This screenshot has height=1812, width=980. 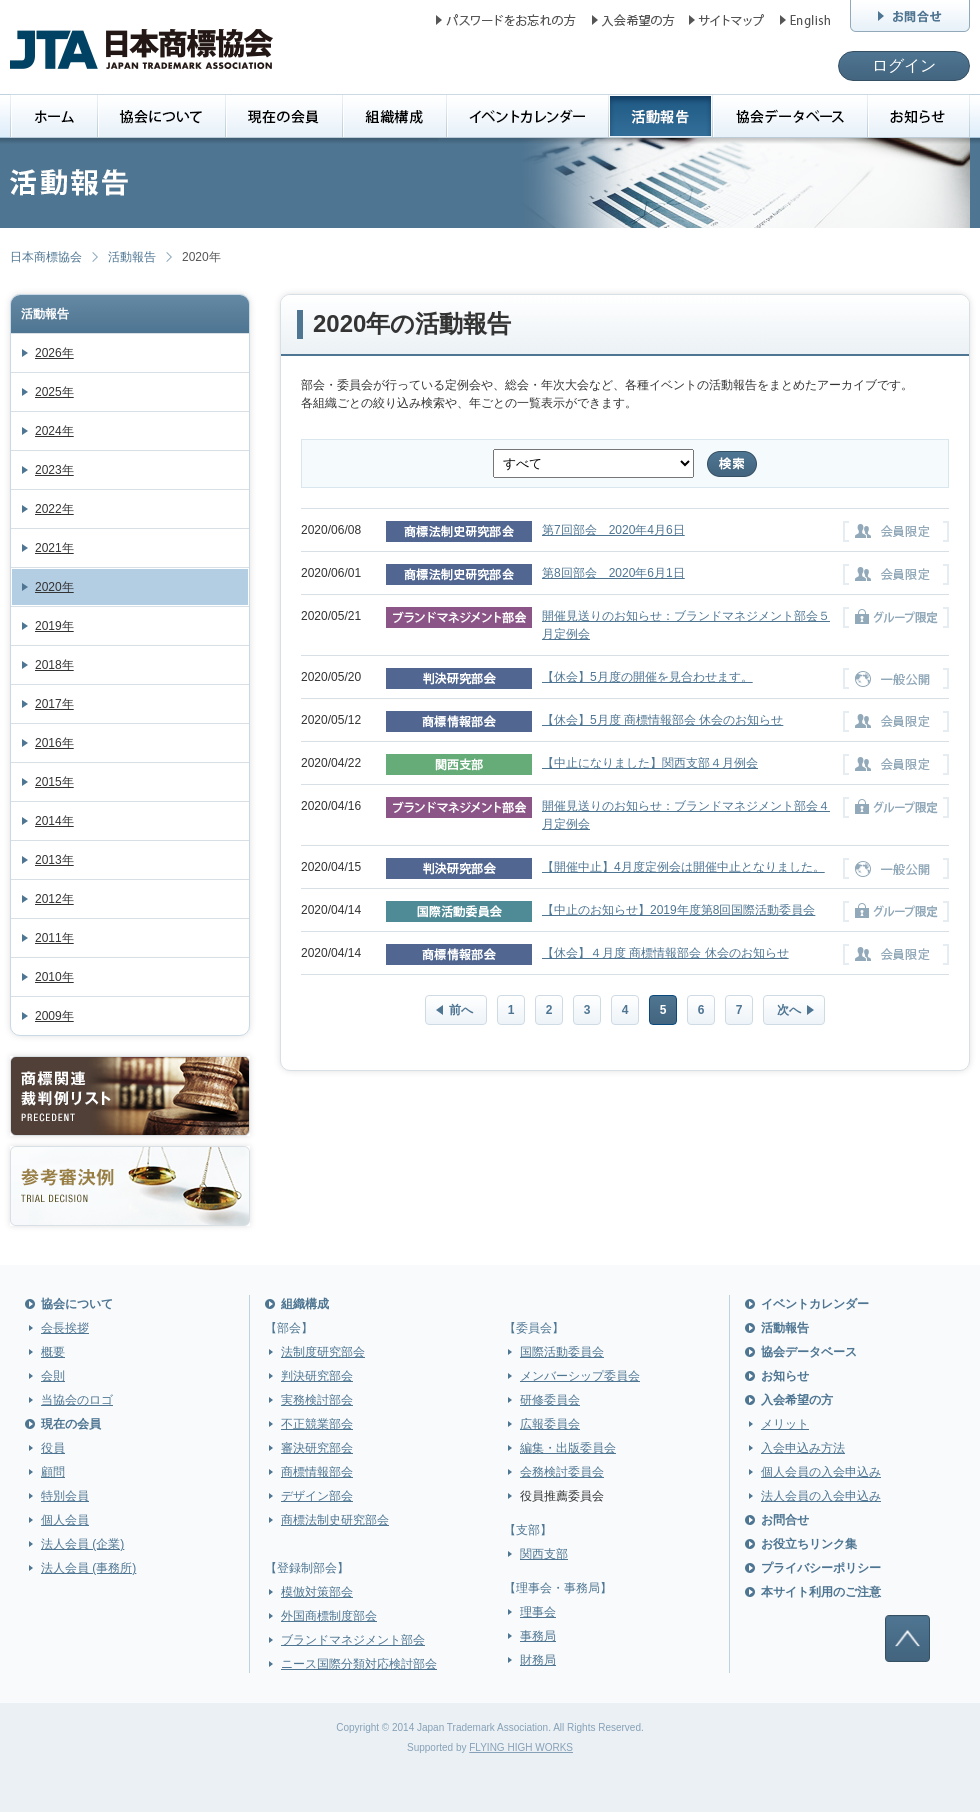 What do you see at coordinates (665, 953) in the screenshot?
I see `【休会】４月度 商標情報部会 休会のお知らせ` at bounding box center [665, 953].